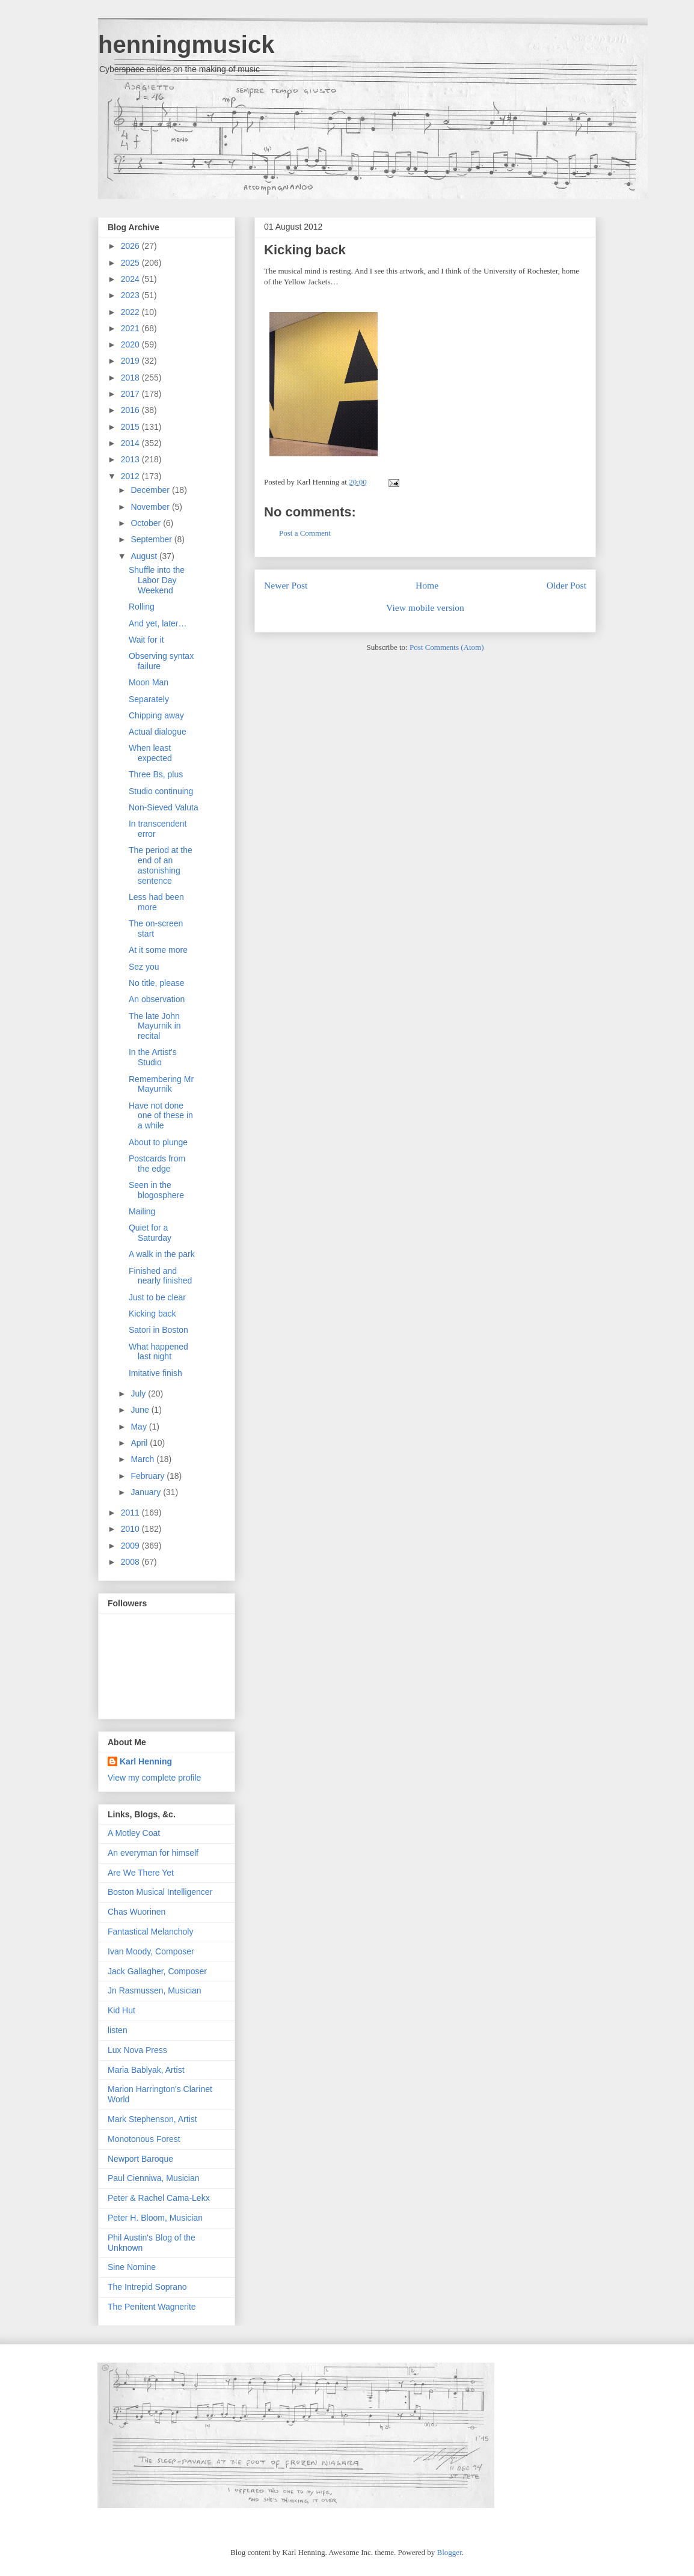 The height and width of the screenshot is (2576, 694). Describe the element at coordinates (161, 1084) in the screenshot. I see `Remembering Mr Mayurnik` at that location.